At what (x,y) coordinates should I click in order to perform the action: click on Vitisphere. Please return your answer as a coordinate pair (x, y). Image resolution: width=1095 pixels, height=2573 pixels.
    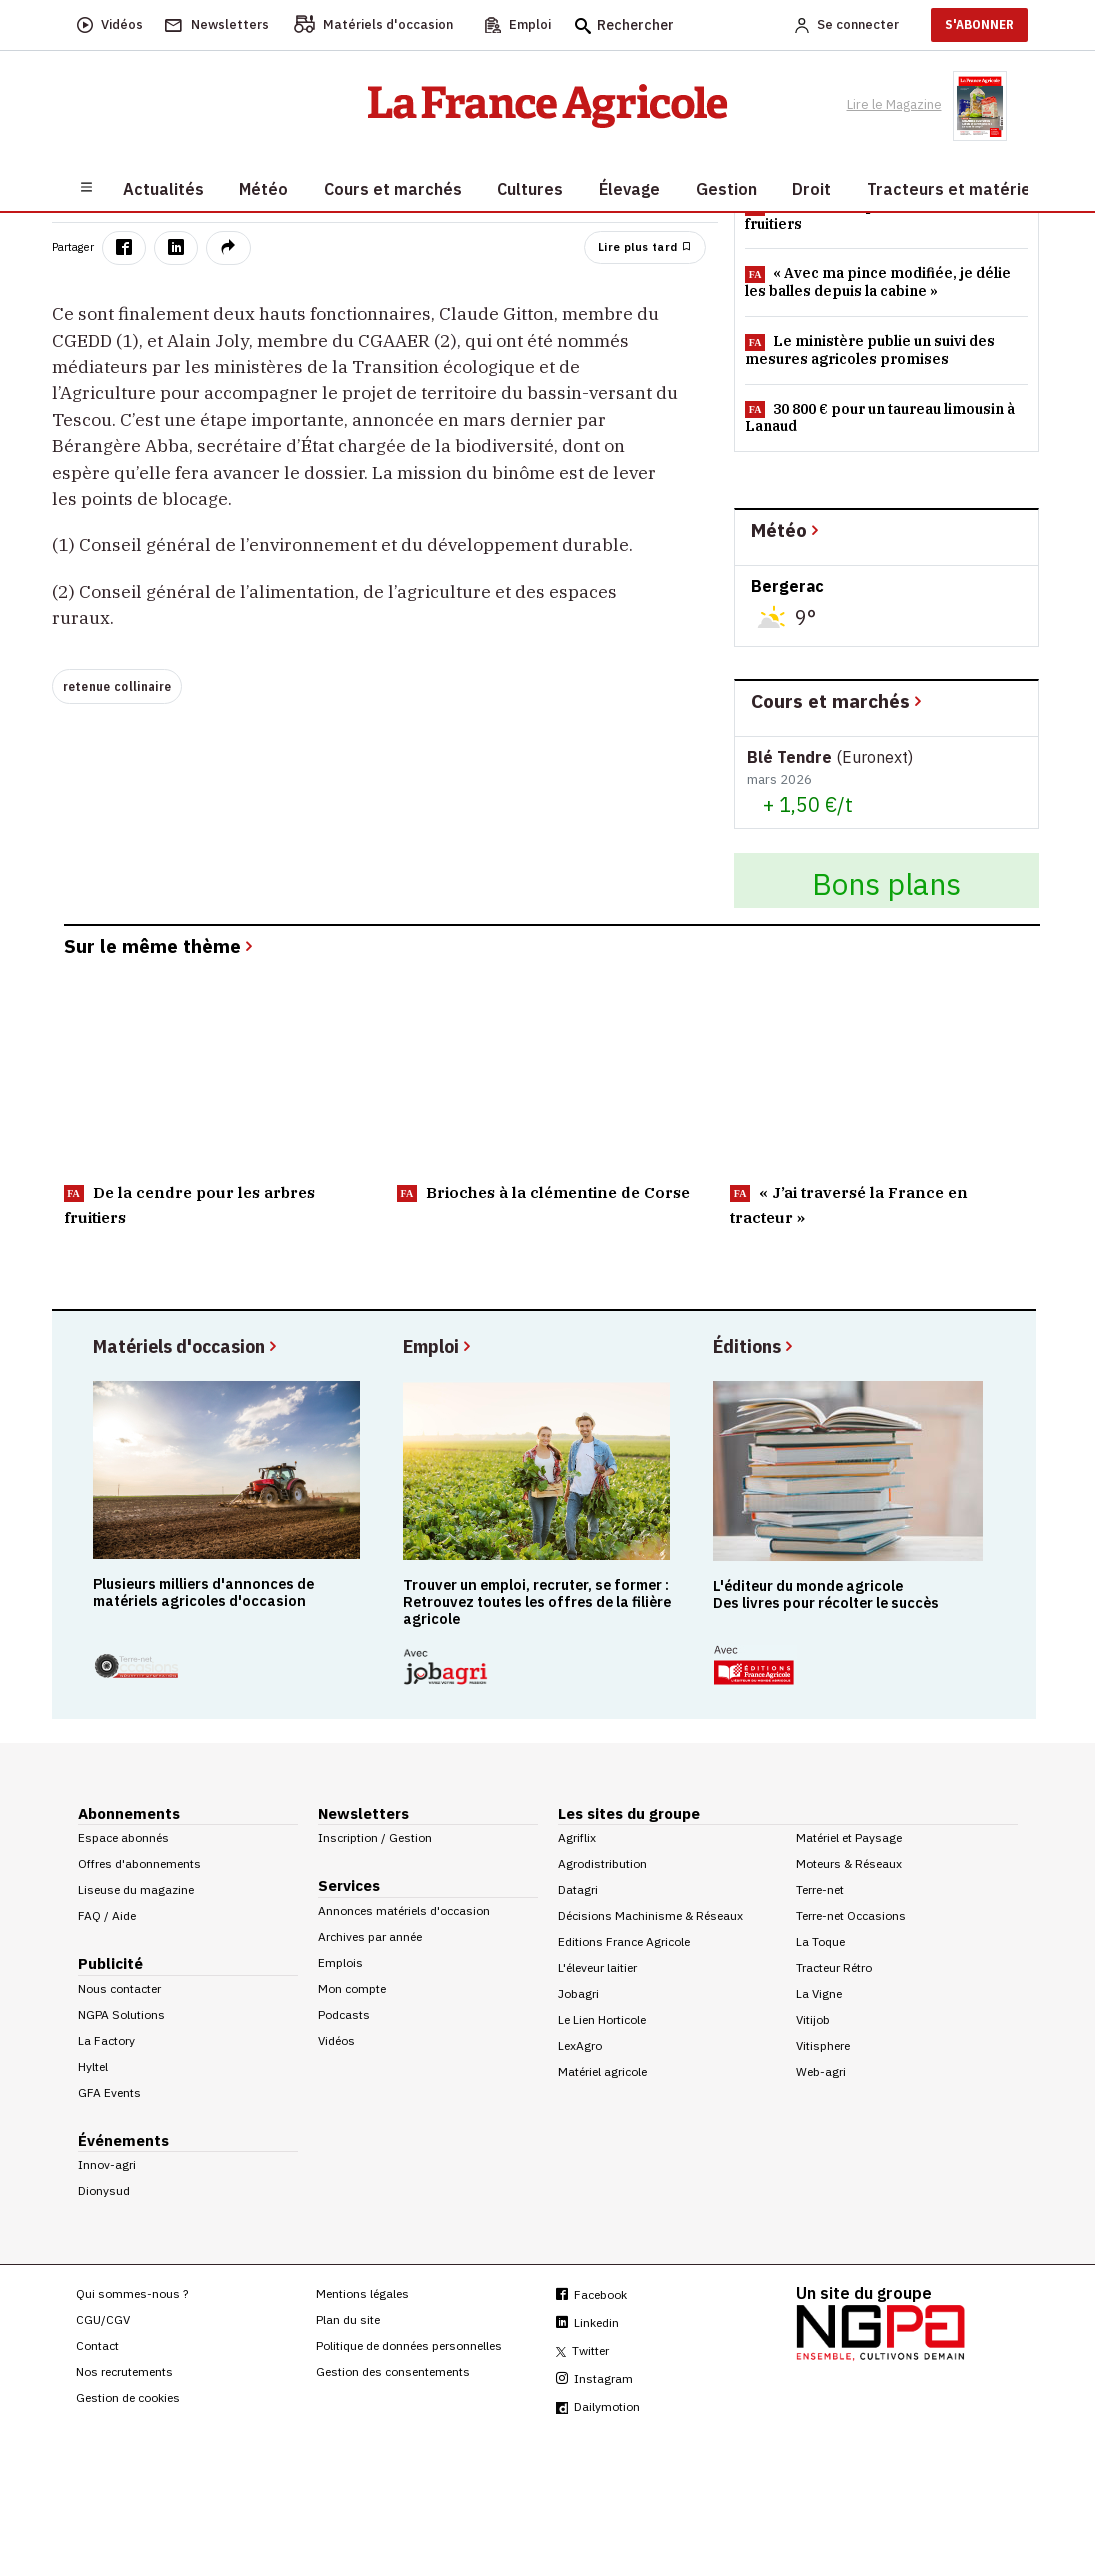
    Looking at the image, I should click on (823, 2045).